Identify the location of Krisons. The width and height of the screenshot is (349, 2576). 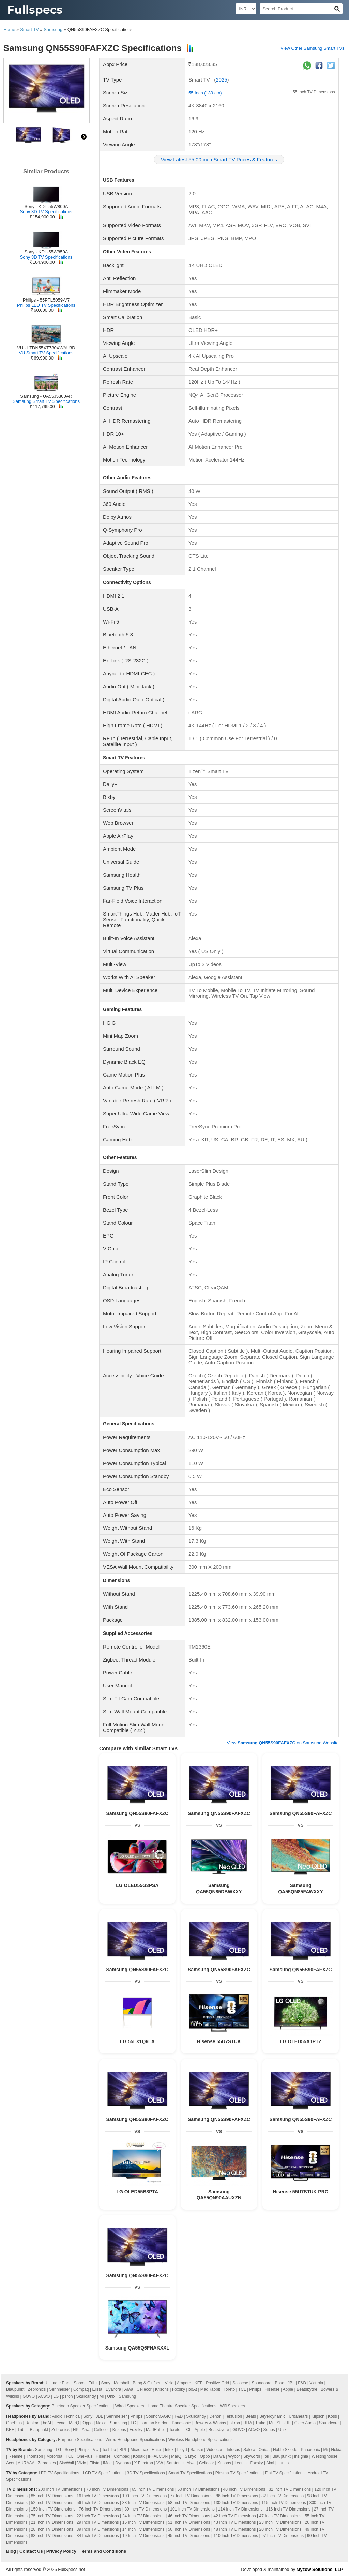
(162, 2389).